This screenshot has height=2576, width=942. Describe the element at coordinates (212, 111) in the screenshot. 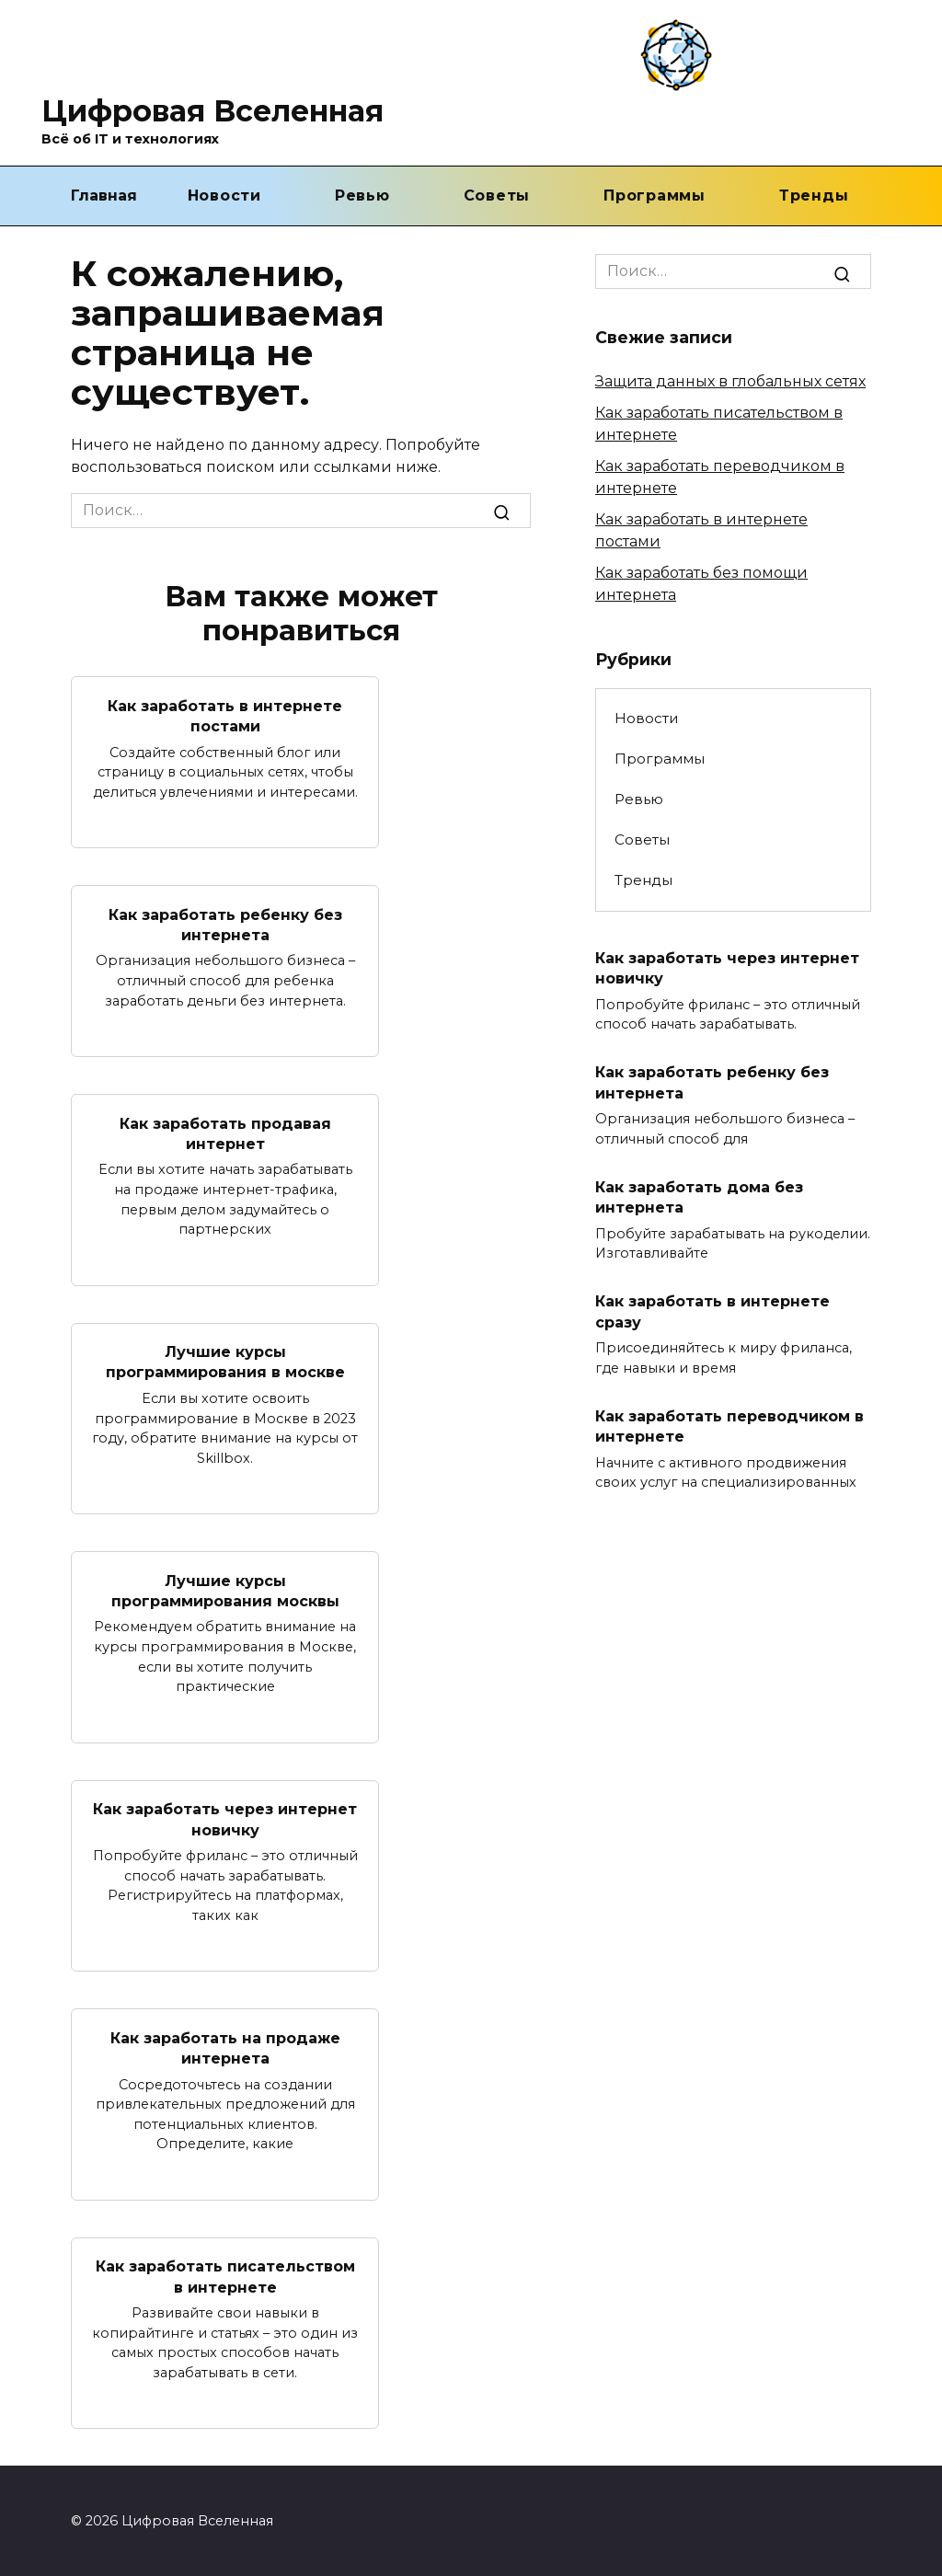

I see `Цифровая Вселенная` at that location.